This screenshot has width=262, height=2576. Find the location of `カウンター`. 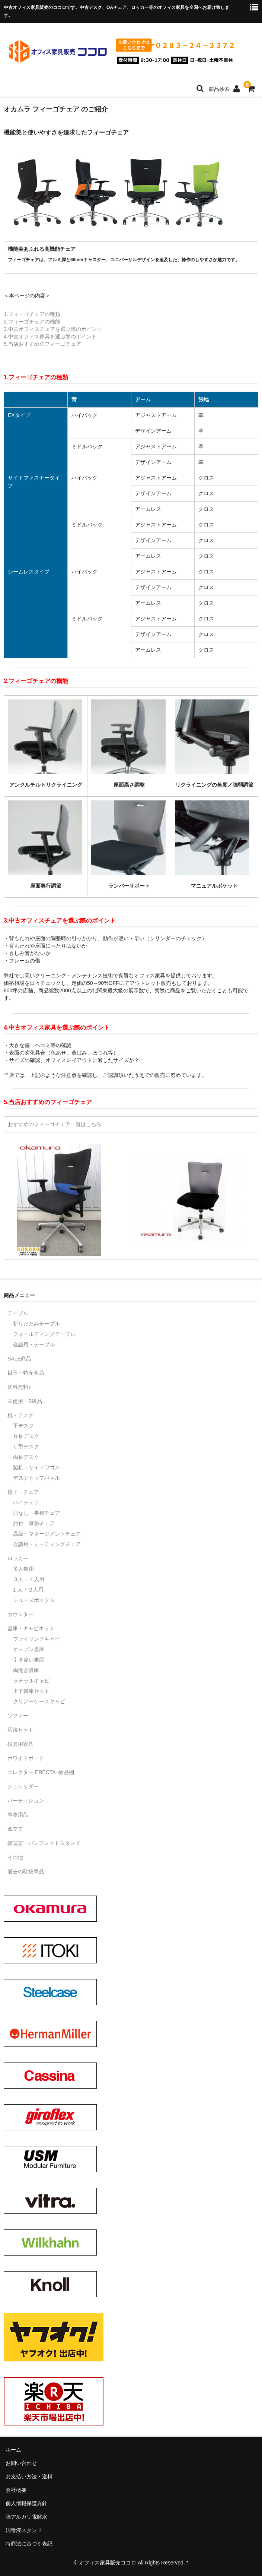

カウンター is located at coordinates (20, 1614).